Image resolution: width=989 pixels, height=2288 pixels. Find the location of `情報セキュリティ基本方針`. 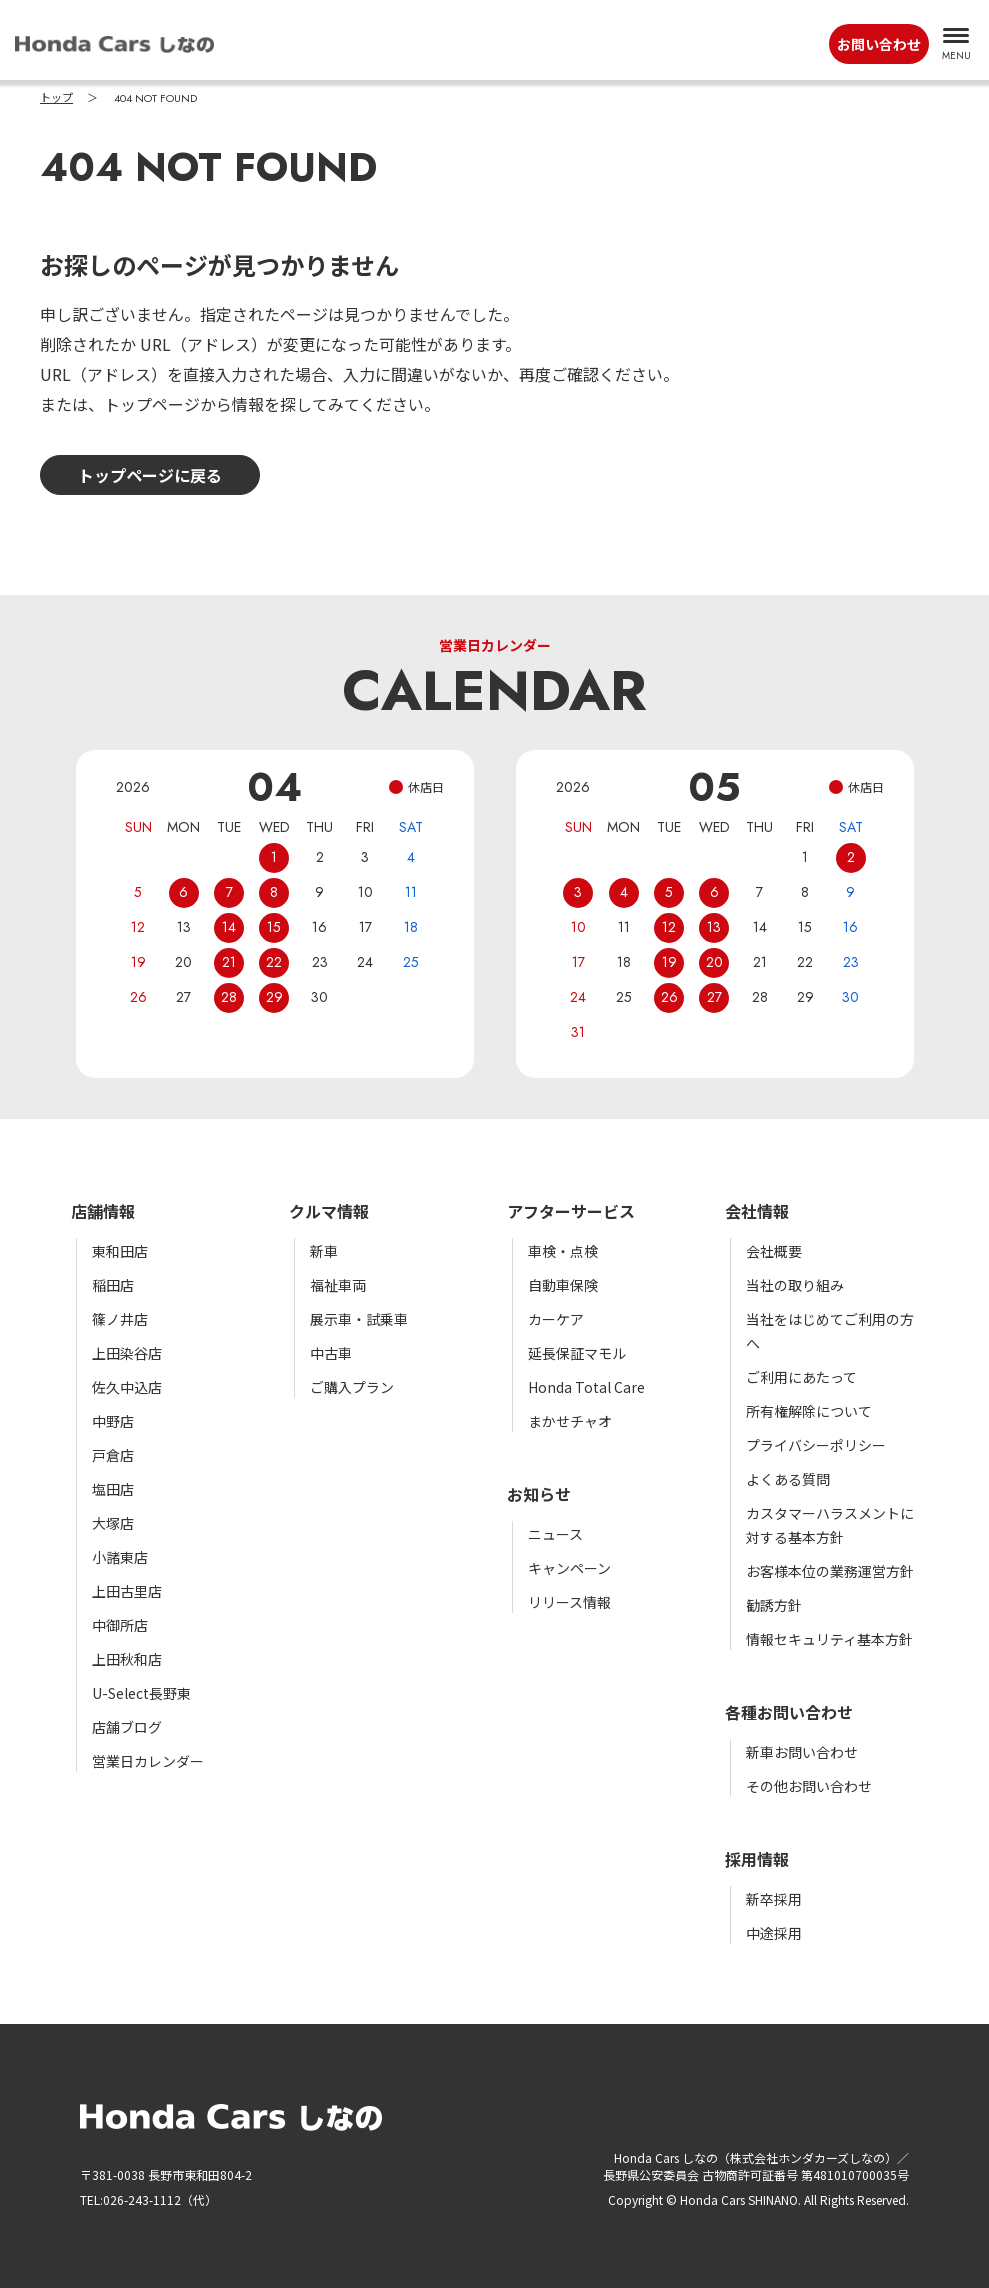

情報セキュリティ基本方針 is located at coordinates (829, 1639).